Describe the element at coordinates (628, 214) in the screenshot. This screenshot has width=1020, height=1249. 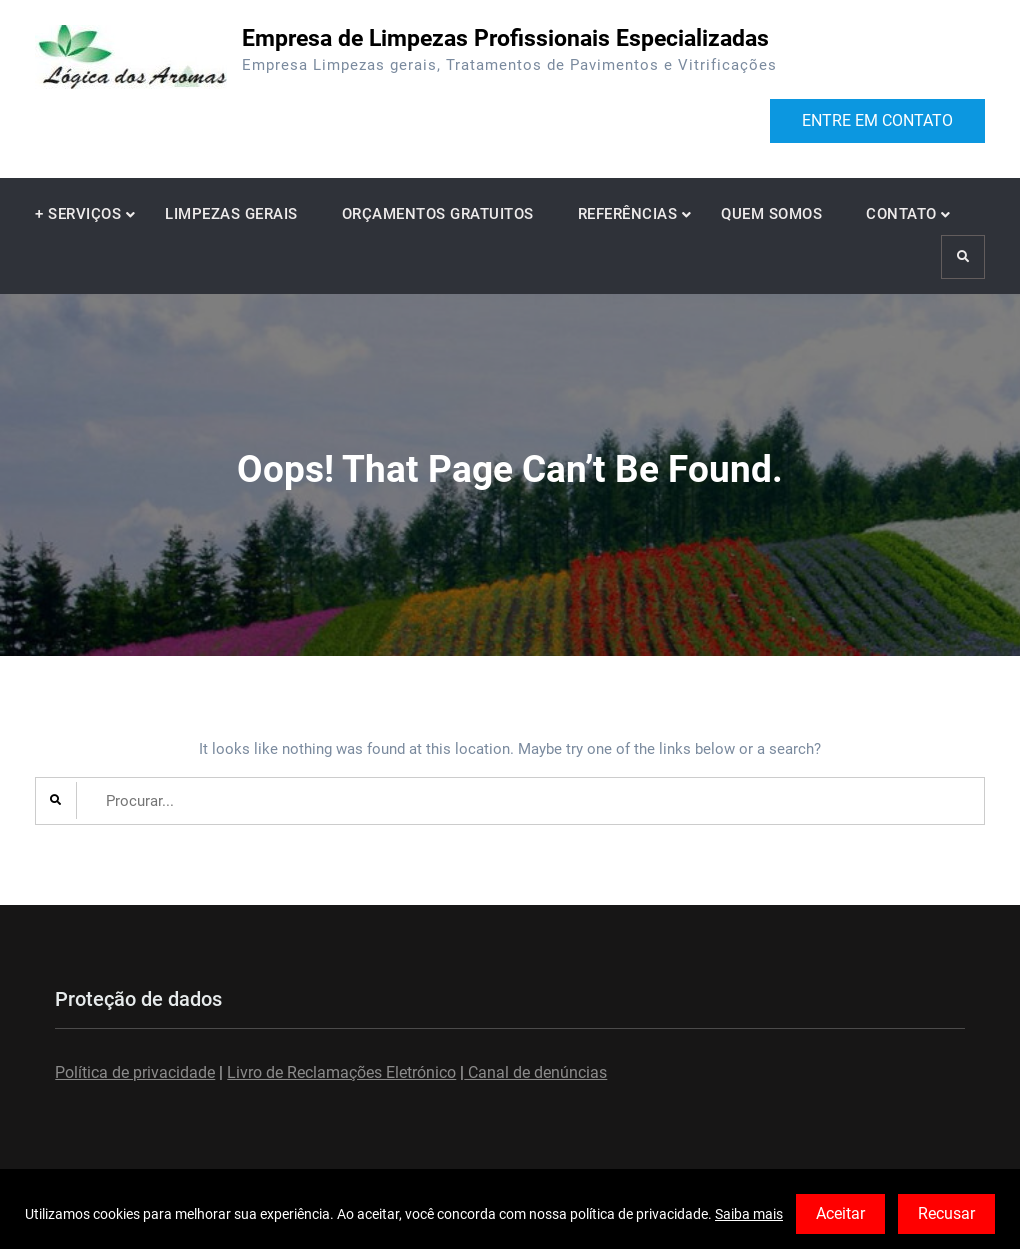
I see `REFERÊNCIAS` at that location.